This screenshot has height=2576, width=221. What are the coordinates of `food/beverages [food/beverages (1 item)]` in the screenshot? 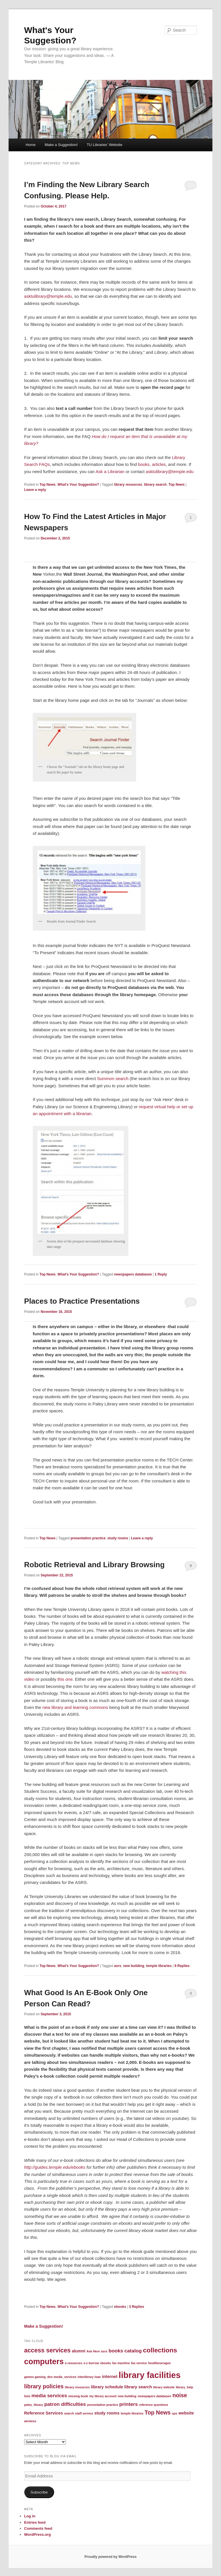 It's located at (159, 2363).